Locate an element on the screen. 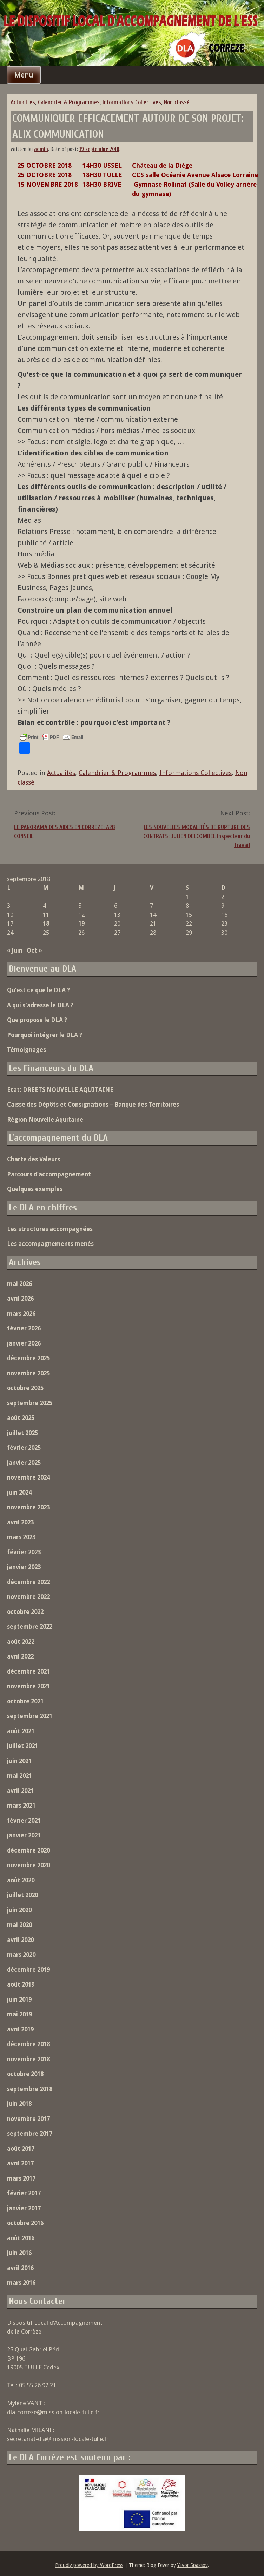 This screenshot has width=264, height=2576. décembre 2025 is located at coordinates (28, 1358).